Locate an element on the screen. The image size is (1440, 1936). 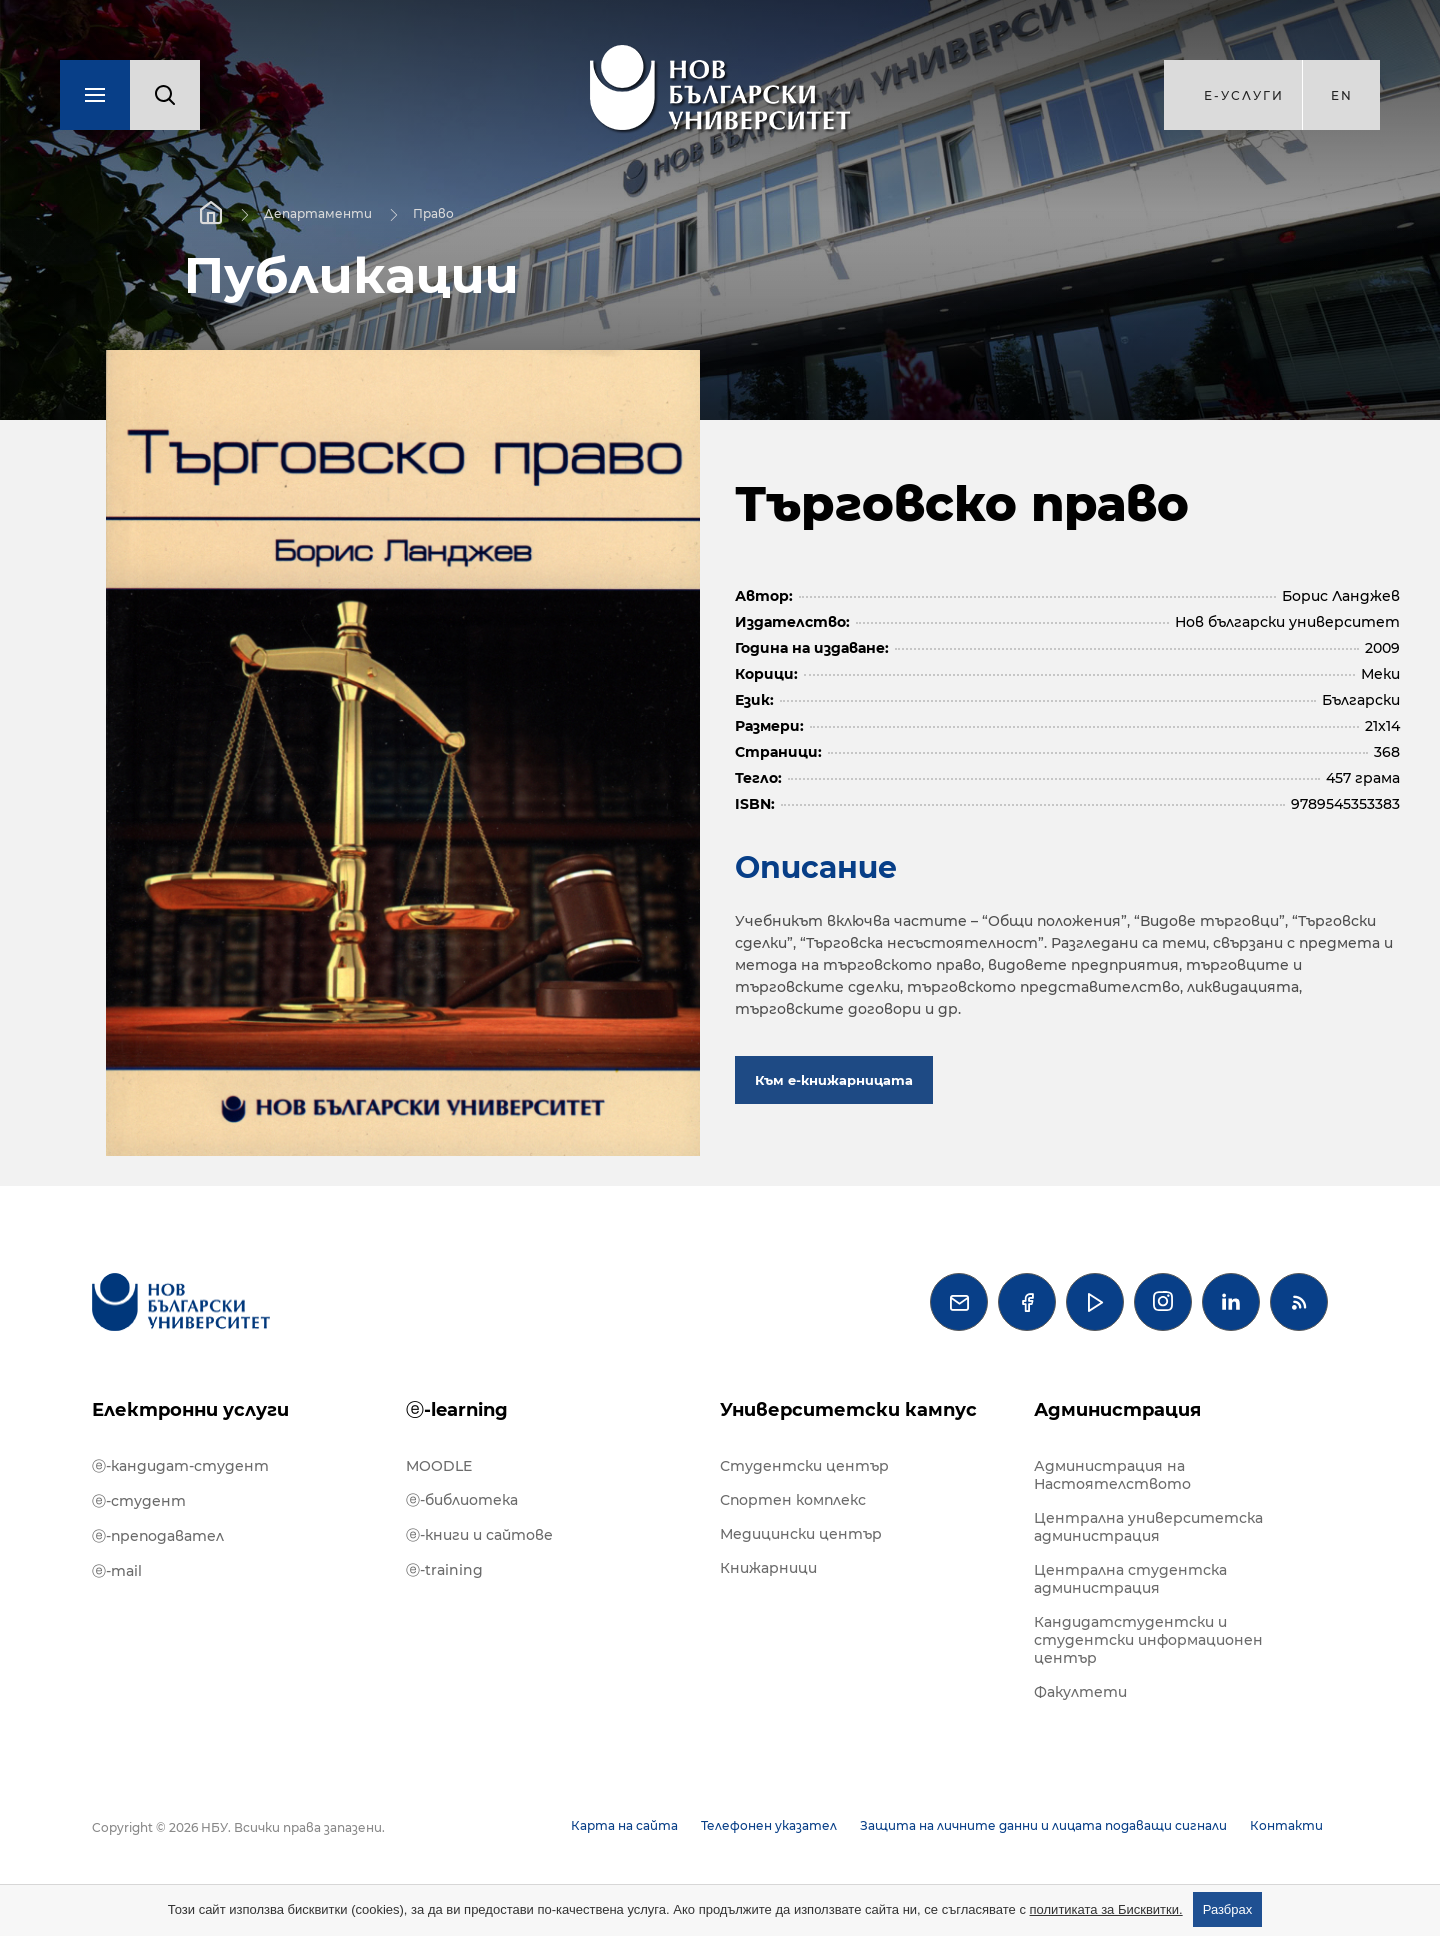
Факултети is located at coordinates (1080, 1692).